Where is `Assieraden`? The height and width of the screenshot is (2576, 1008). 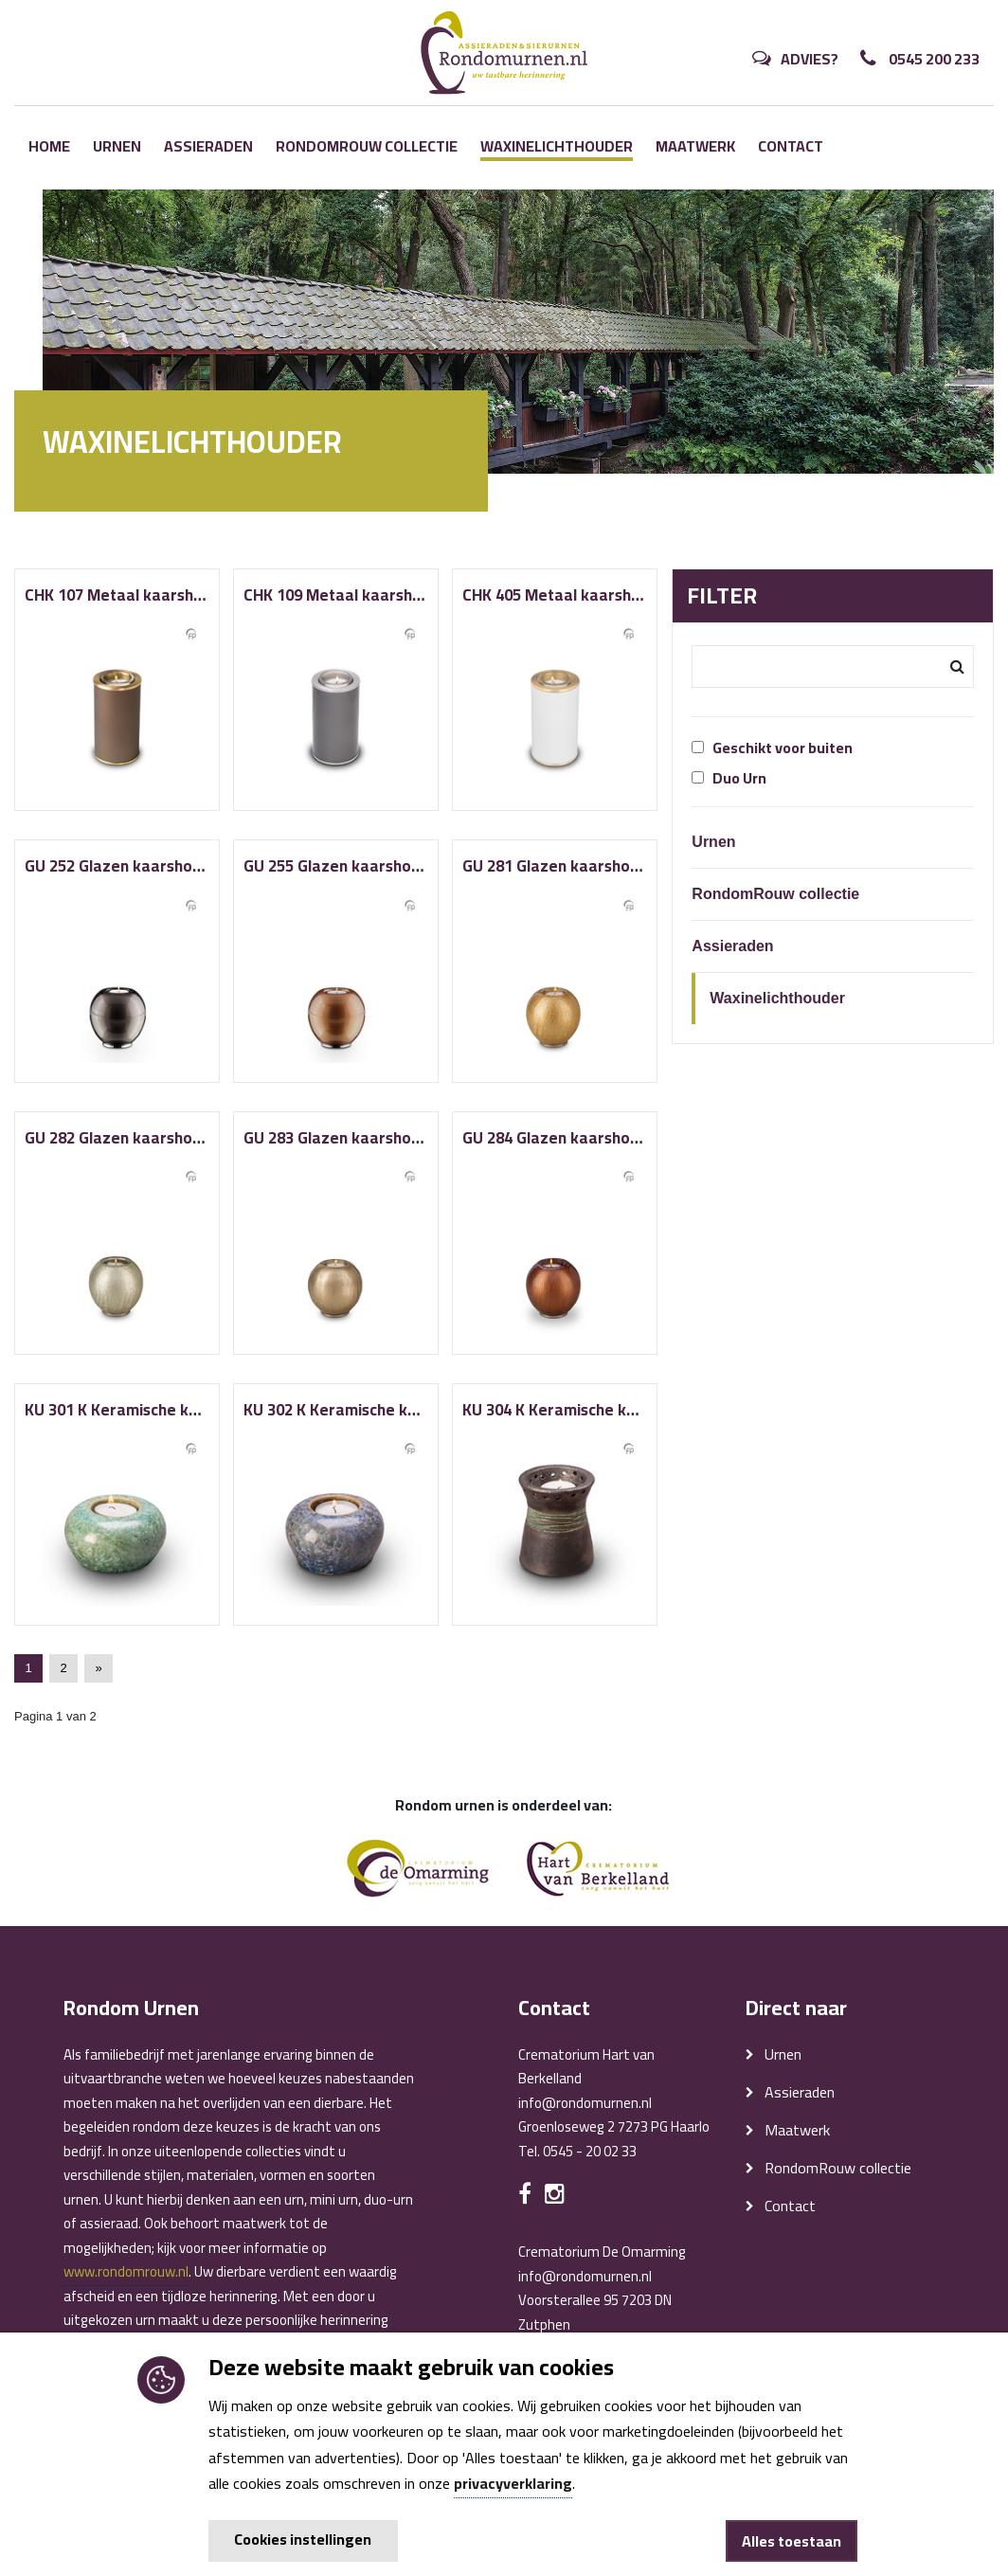
Assieraden is located at coordinates (208, 146).